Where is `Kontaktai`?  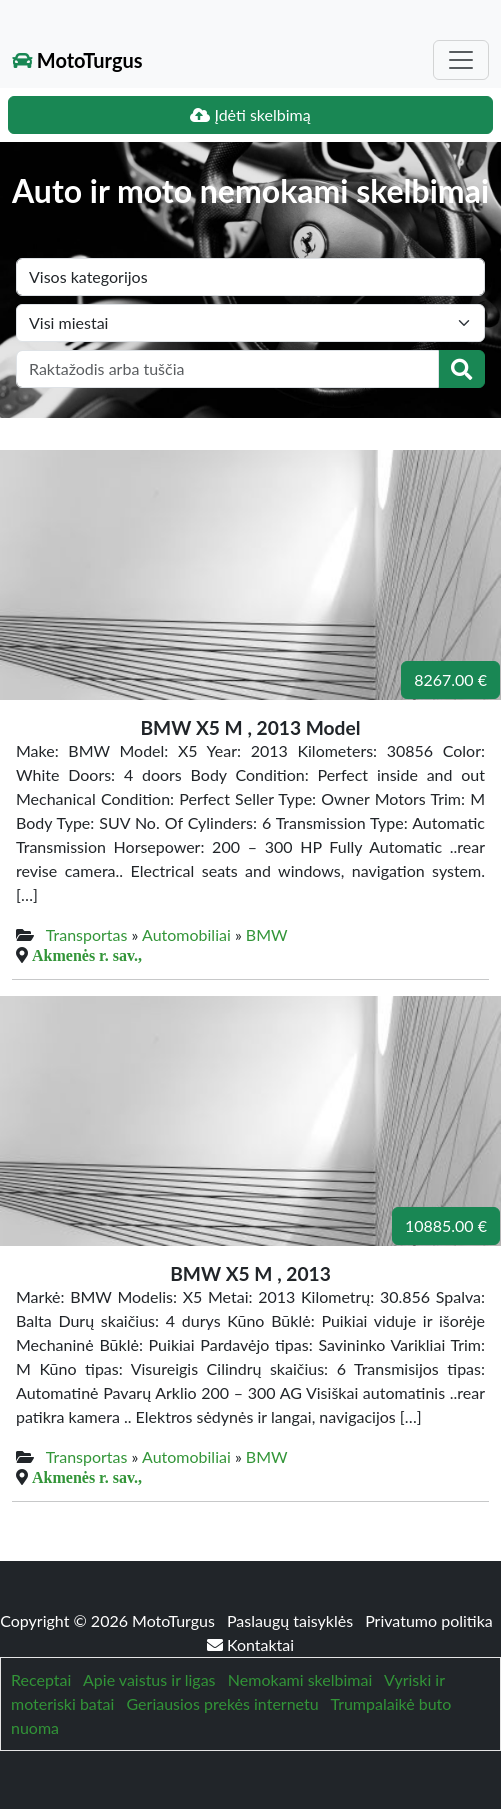
Kontaktai is located at coordinates (250, 1644).